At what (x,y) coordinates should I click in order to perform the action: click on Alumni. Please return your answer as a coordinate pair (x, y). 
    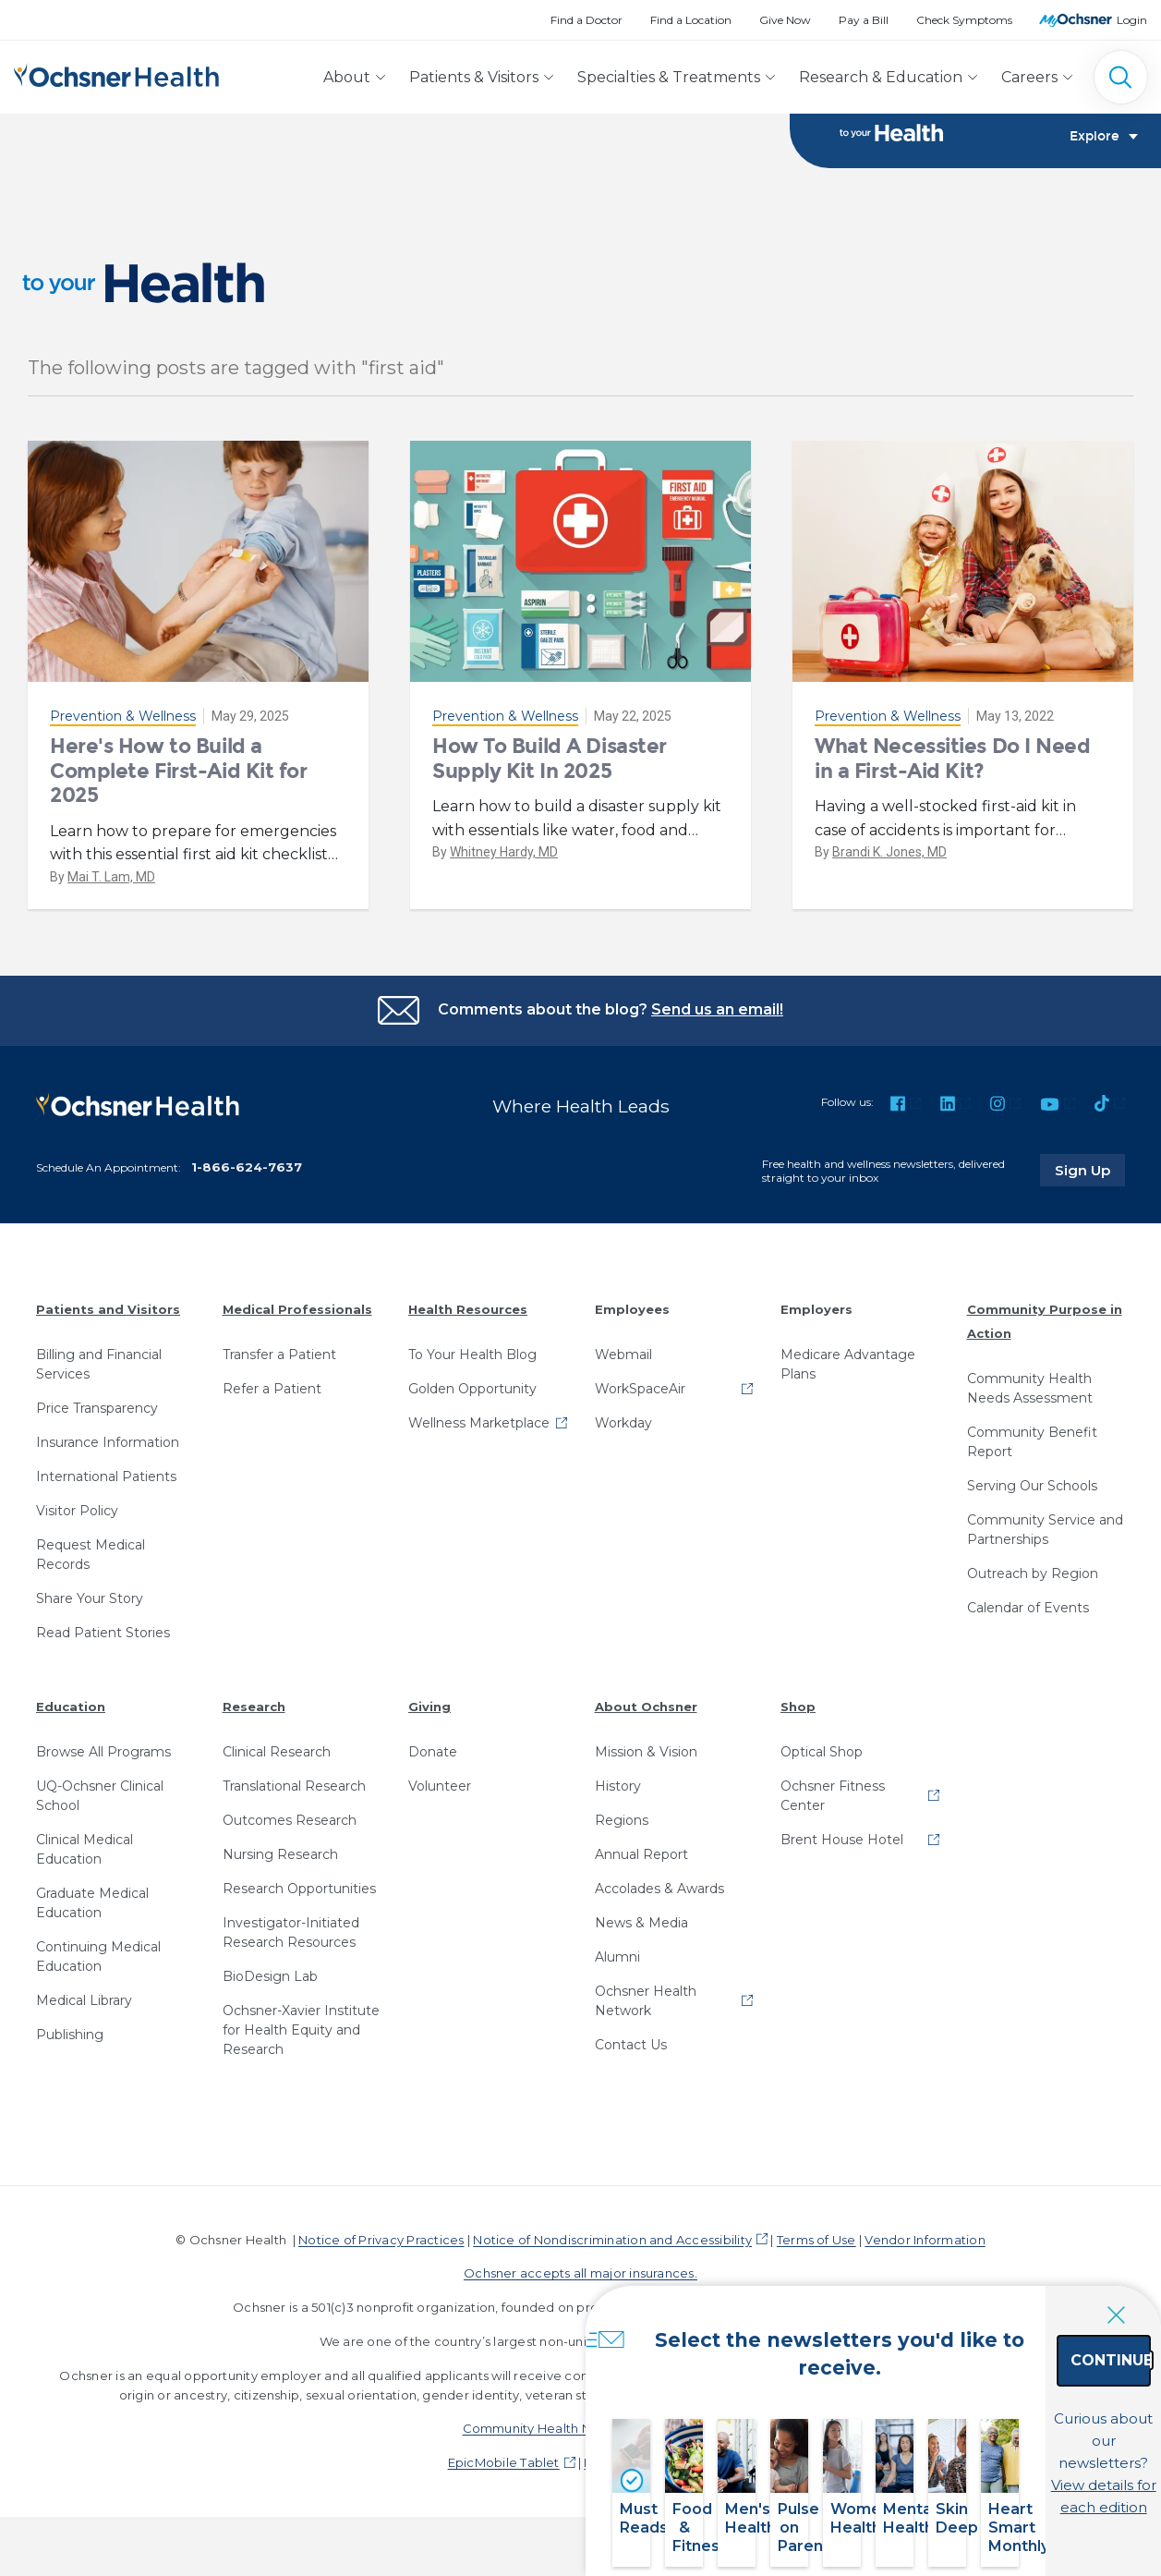
    Looking at the image, I should click on (617, 1969).